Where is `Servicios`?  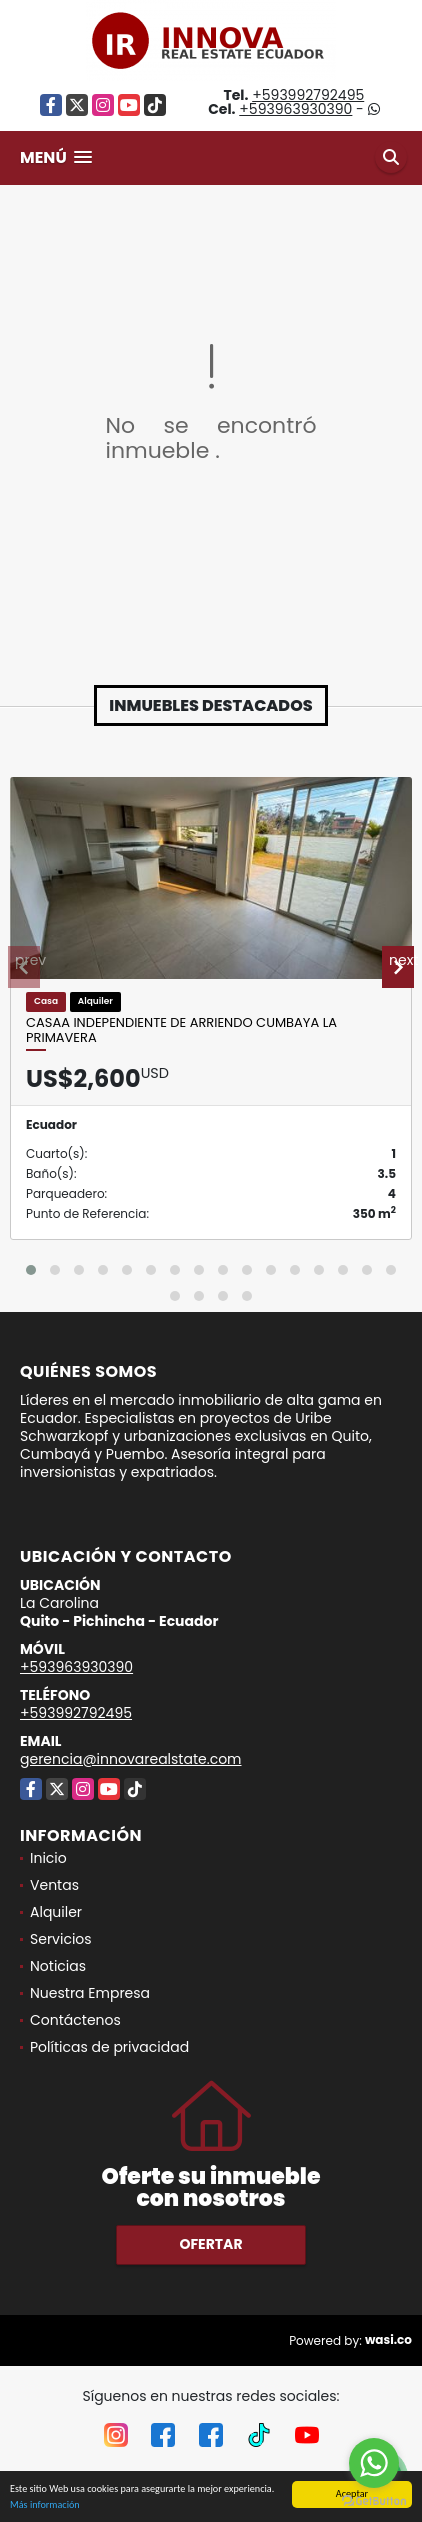 Servicios is located at coordinates (61, 1939).